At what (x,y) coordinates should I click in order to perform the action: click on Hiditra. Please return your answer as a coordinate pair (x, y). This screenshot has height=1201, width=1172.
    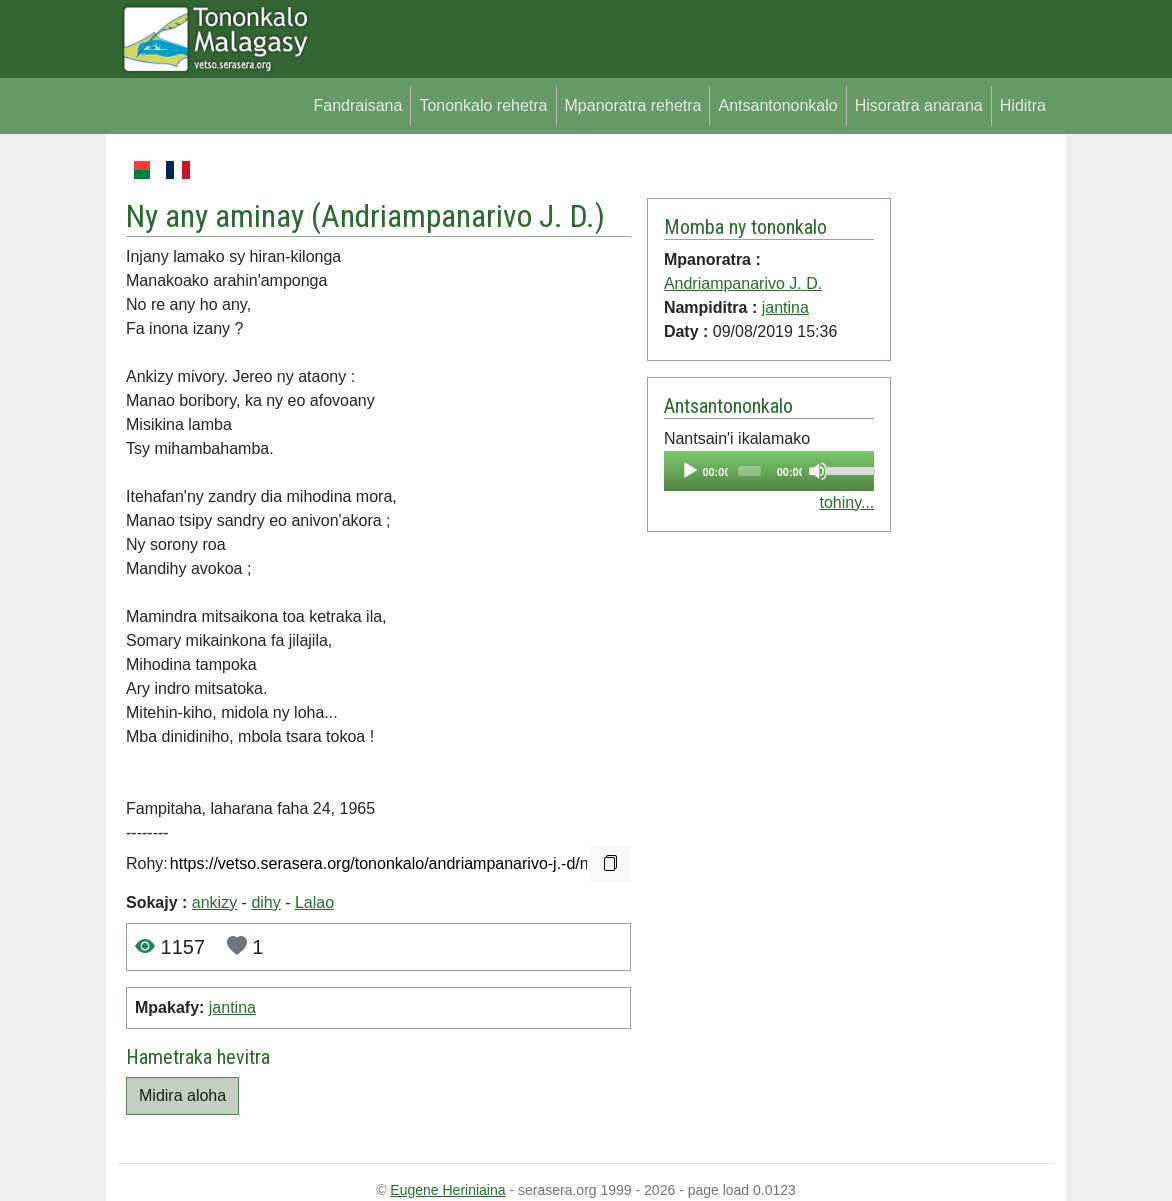
    Looking at the image, I should click on (1023, 105).